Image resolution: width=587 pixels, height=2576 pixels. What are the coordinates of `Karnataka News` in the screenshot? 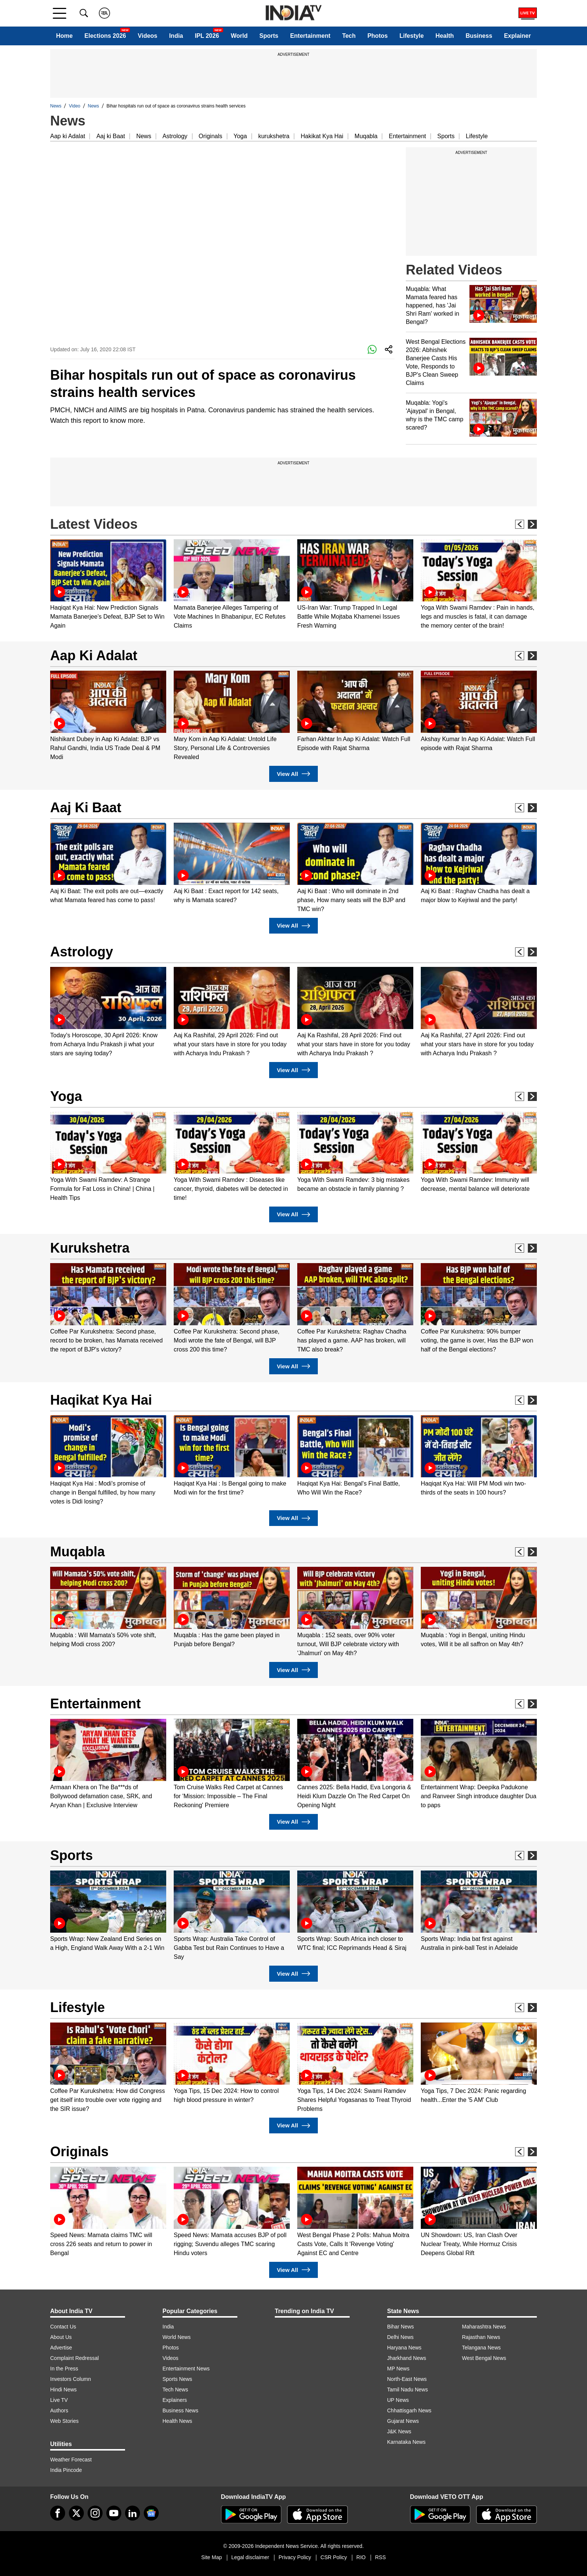 It's located at (406, 2442).